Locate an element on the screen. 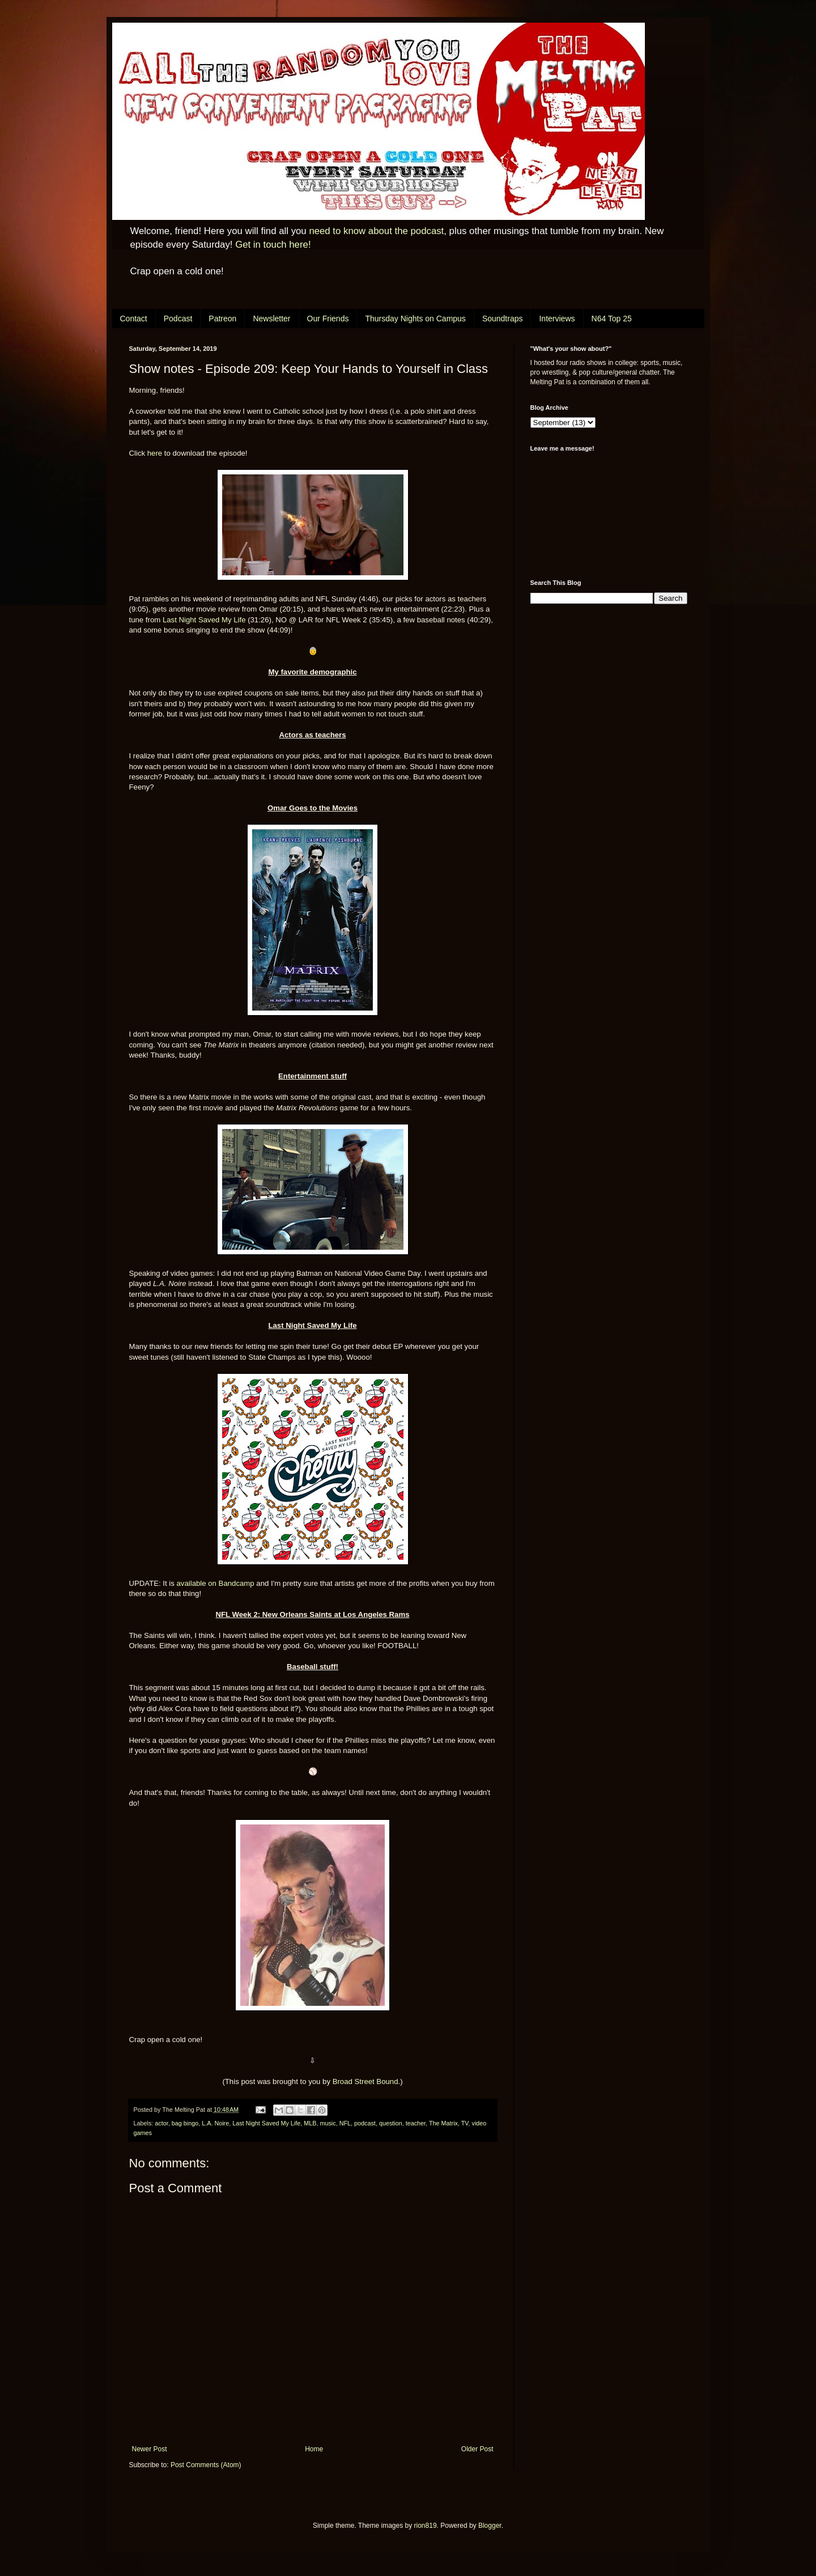  NFL is located at coordinates (345, 2123).